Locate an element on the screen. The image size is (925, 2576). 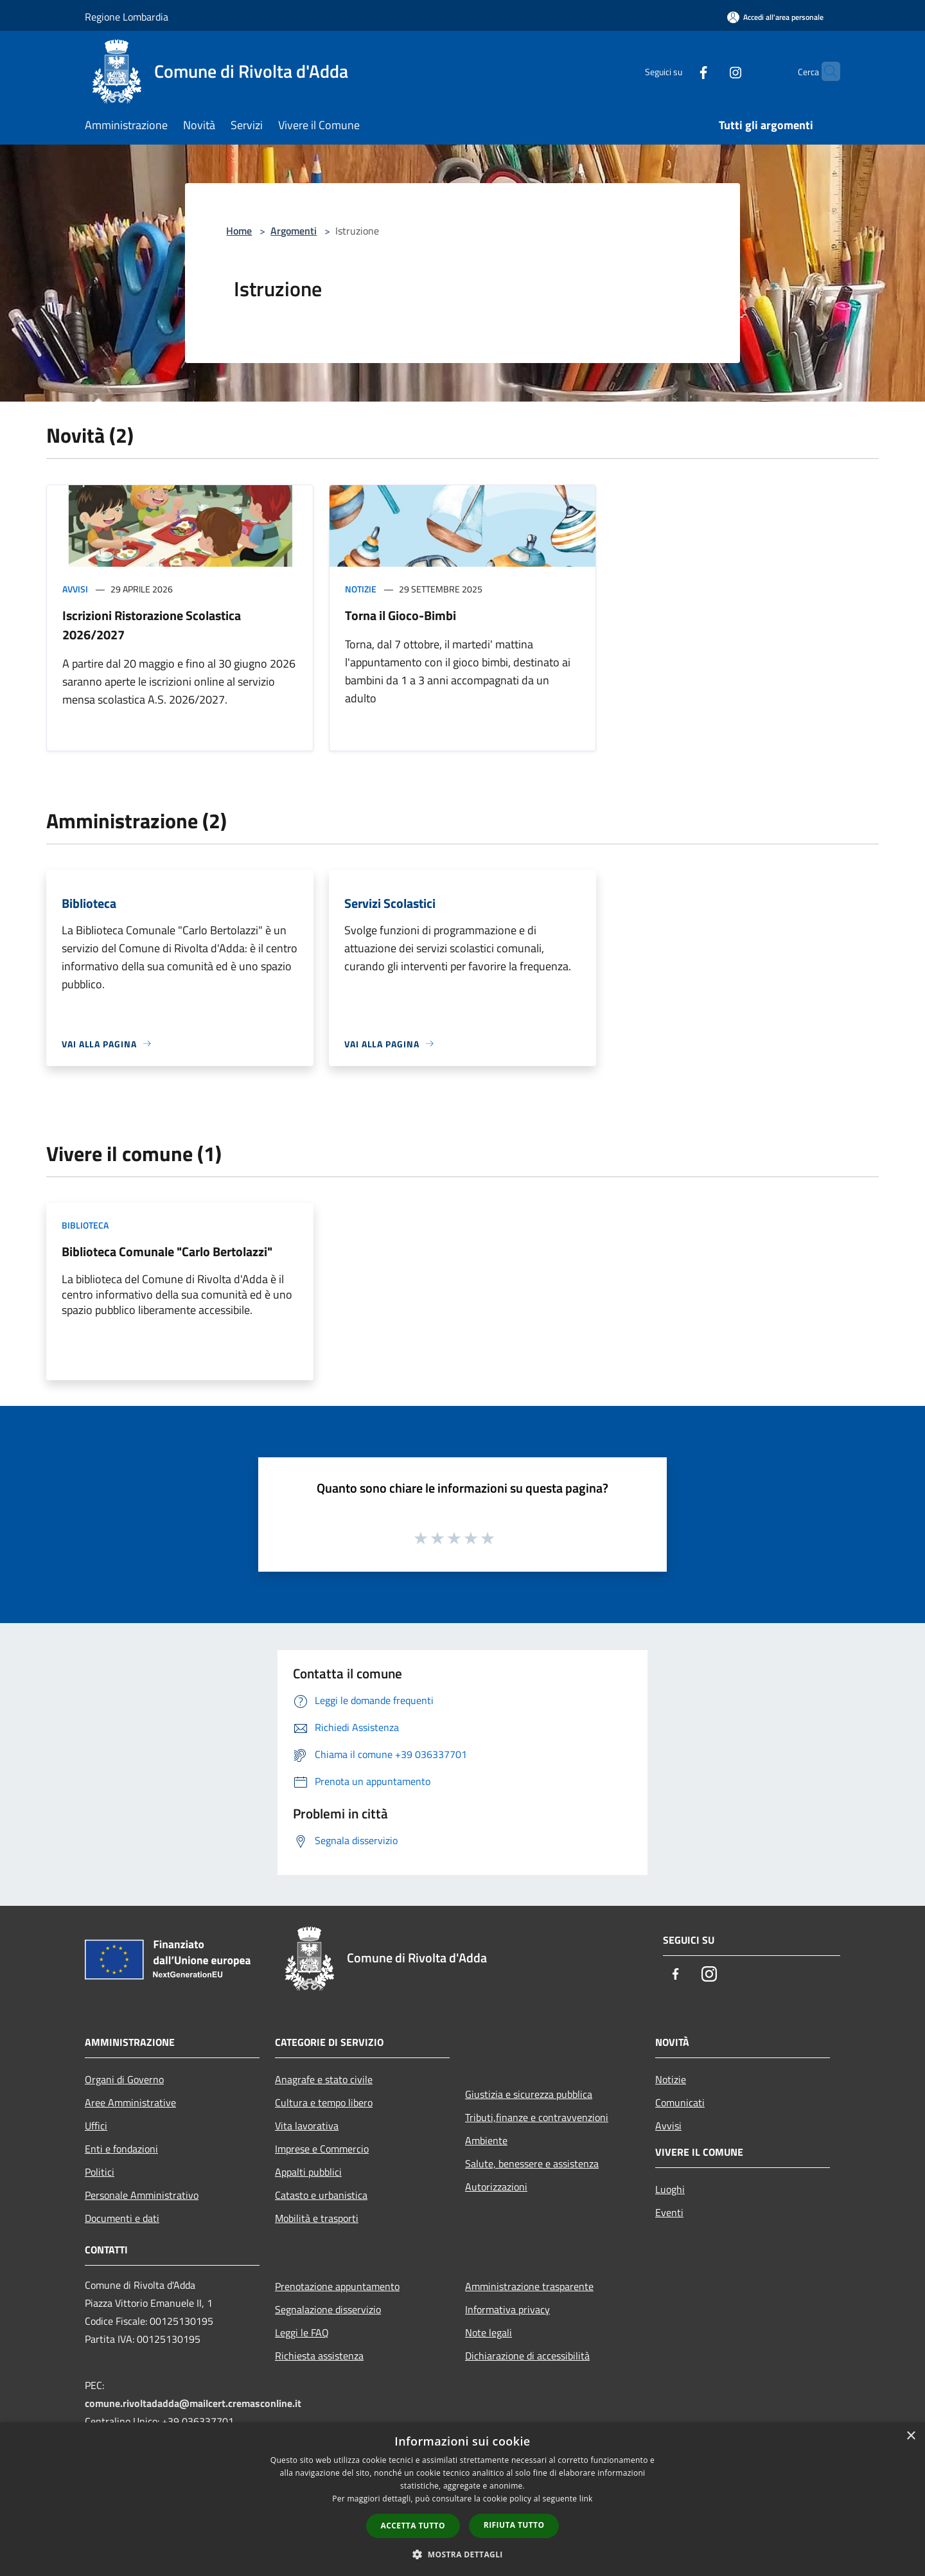
Documenti e dati is located at coordinates (122, 2218).